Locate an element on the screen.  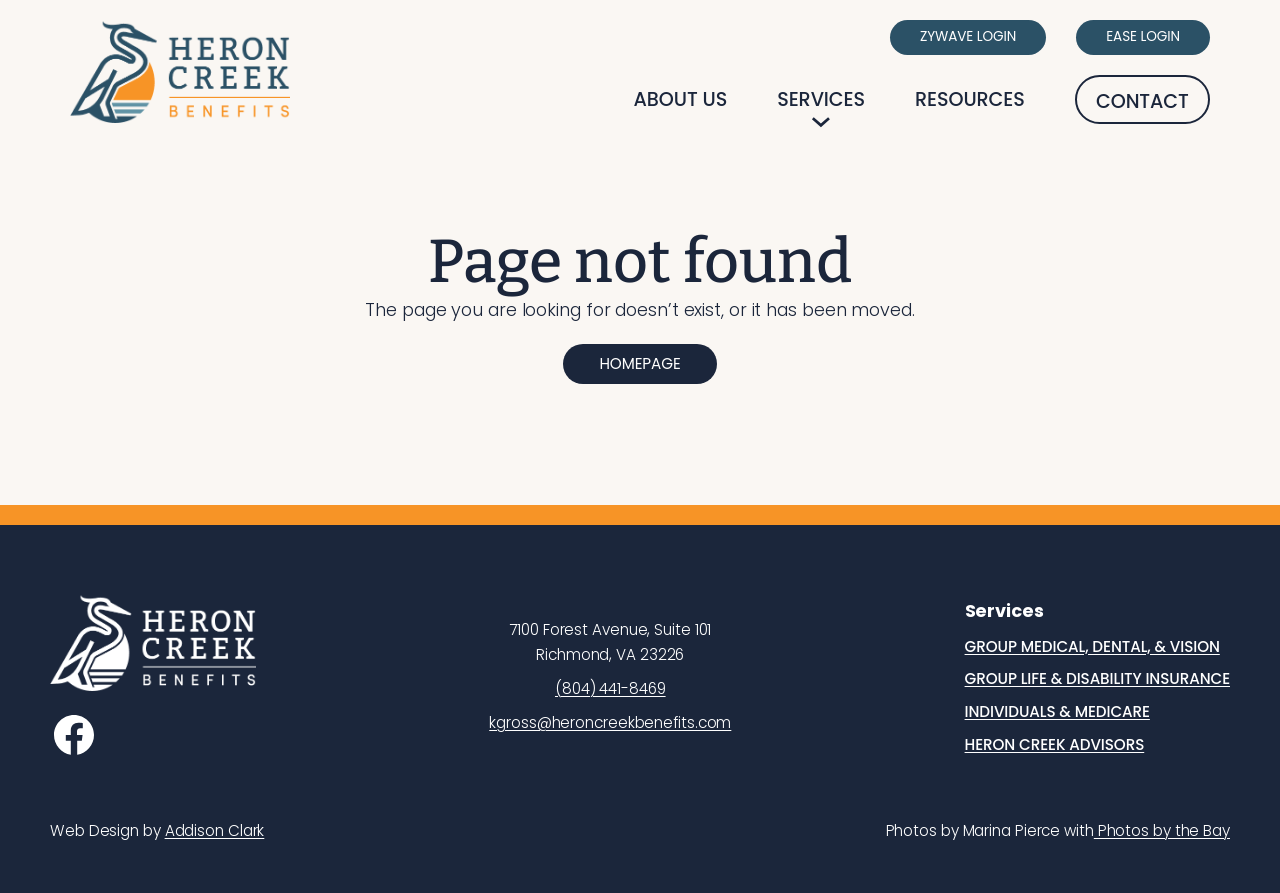
Homepage is located at coordinates (639, 363).